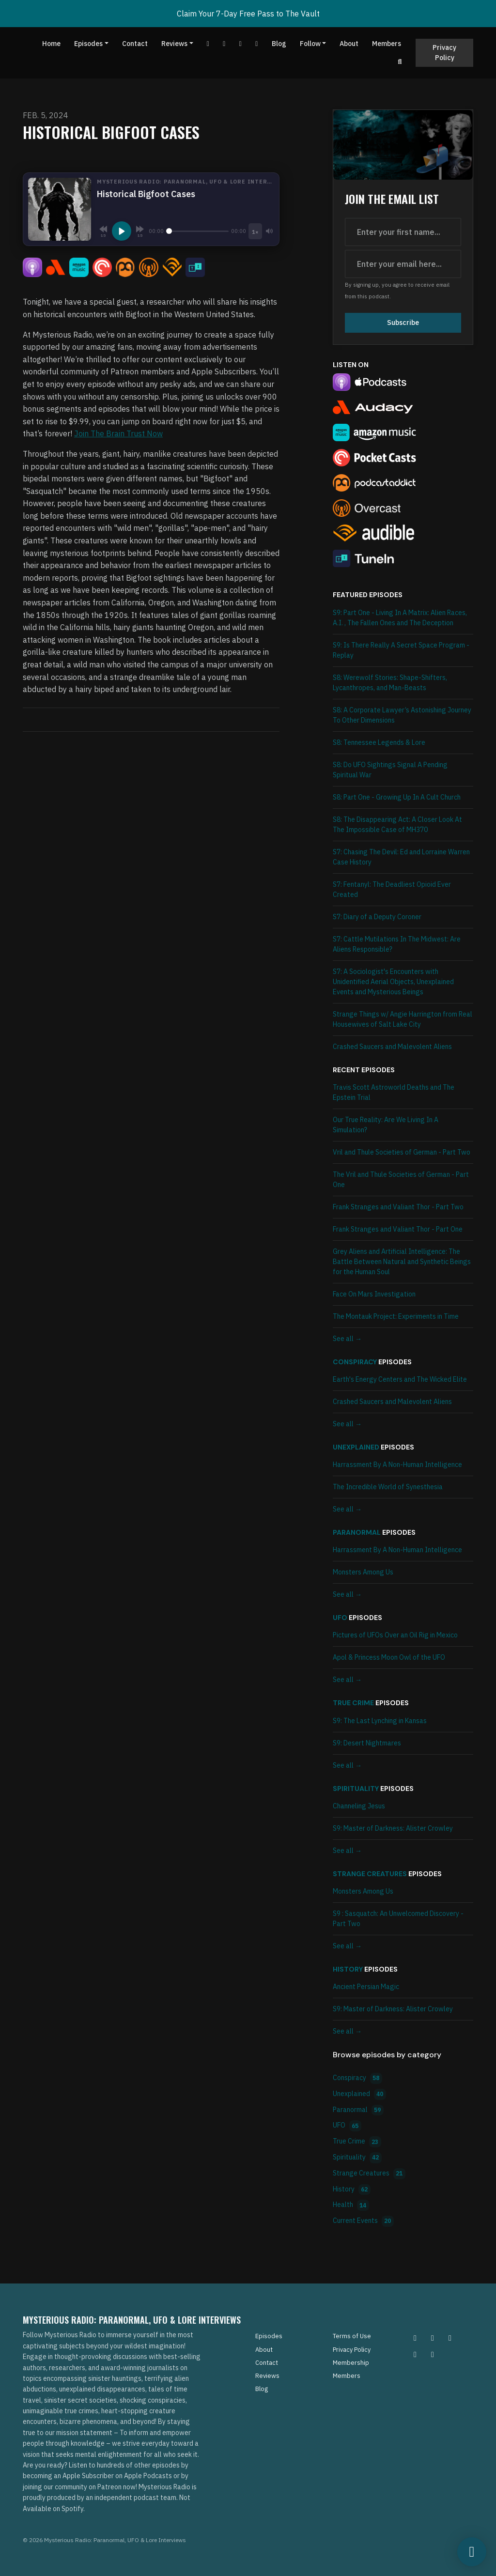 The image size is (496, 2576). What do you see at coordinates (88, 43) in the screenshot?
I see `Episodes` at bounding box center [88, 43].